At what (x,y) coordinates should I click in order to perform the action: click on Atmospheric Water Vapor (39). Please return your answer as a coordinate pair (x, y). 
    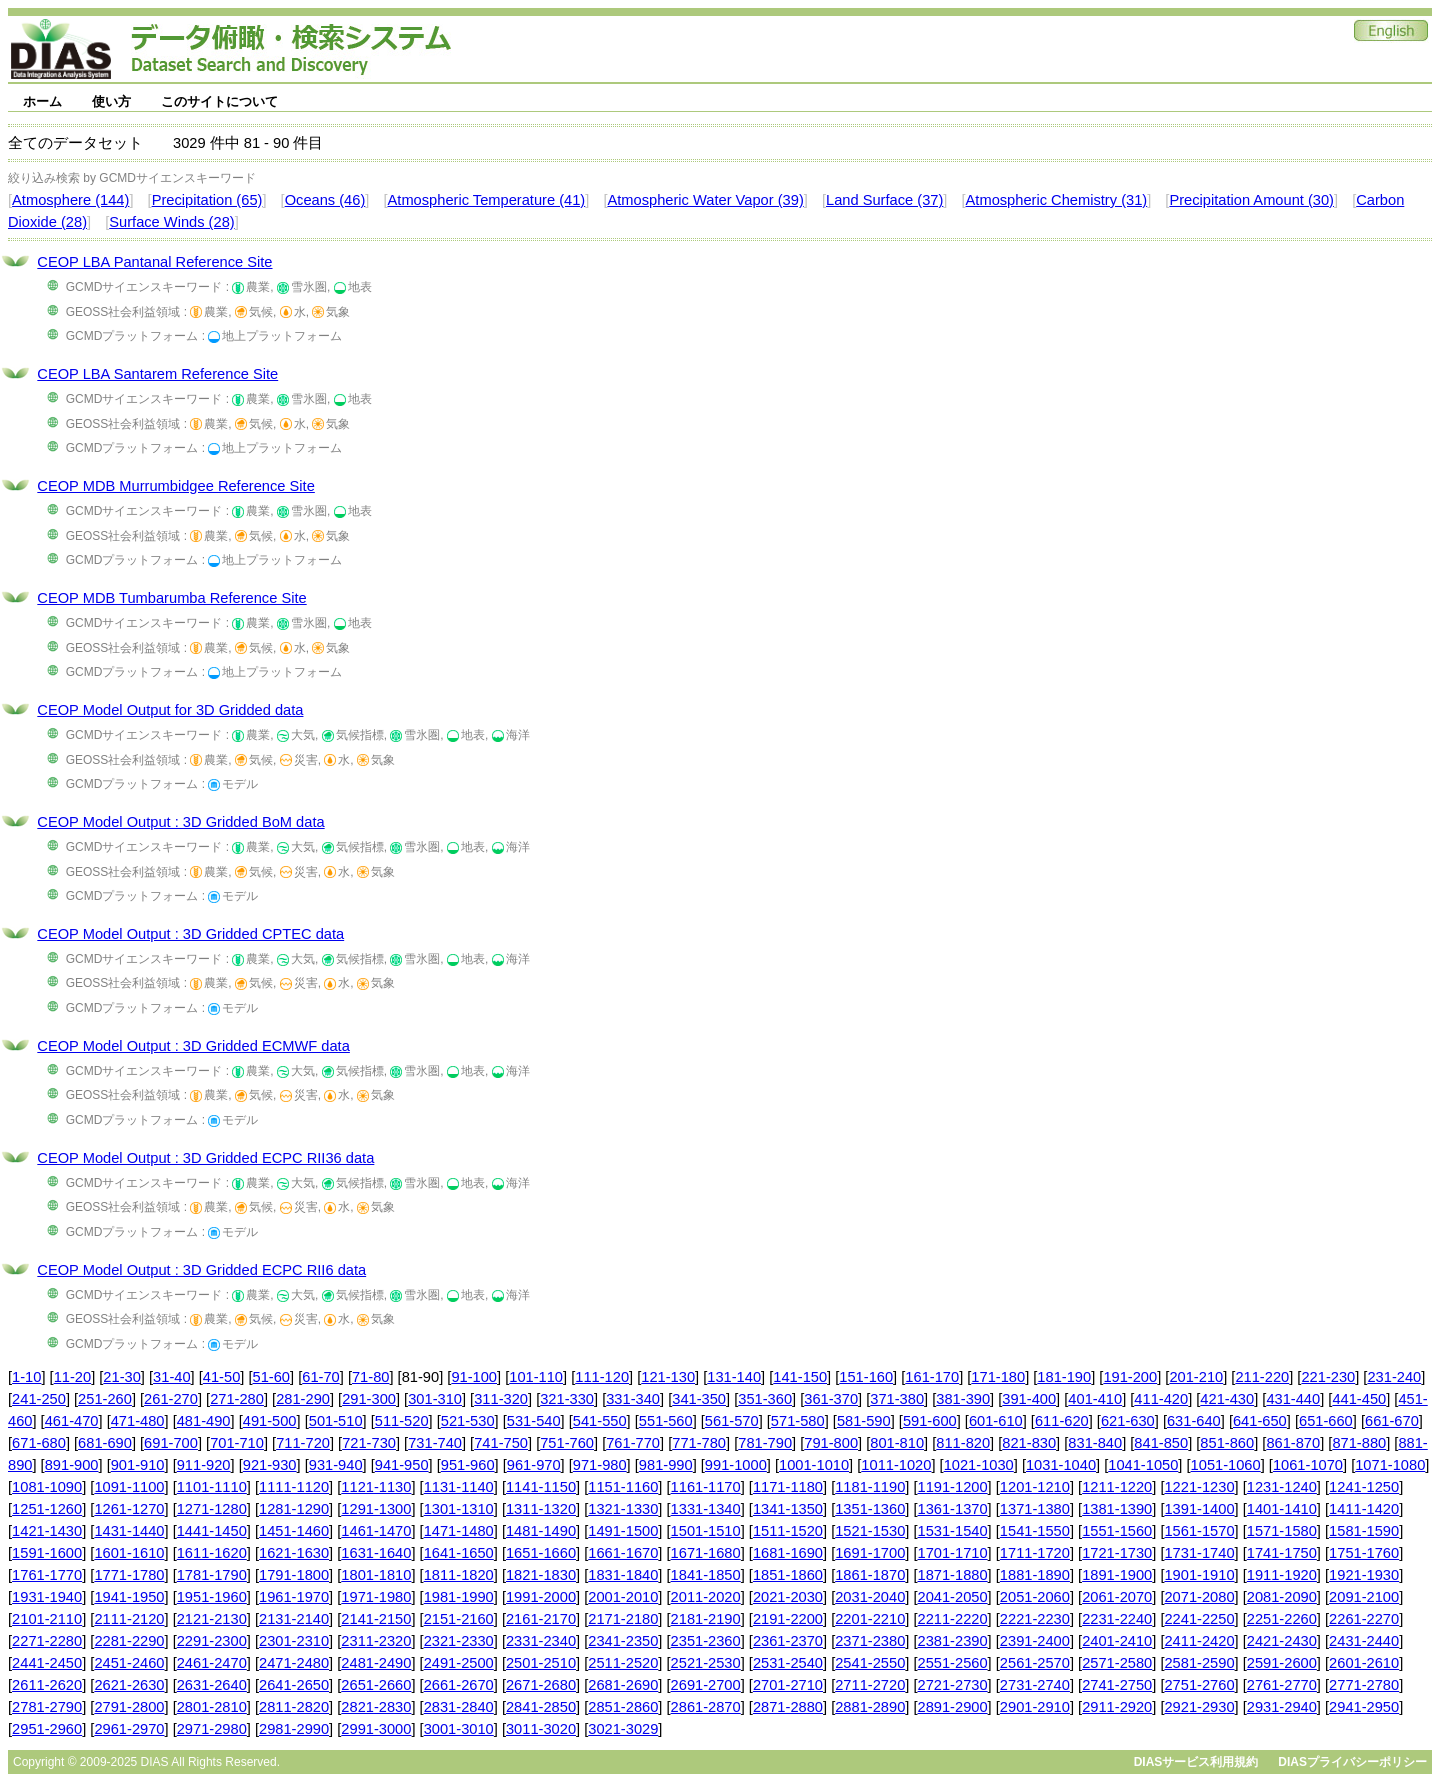
    Looking at the image, I should click on (705, 200).